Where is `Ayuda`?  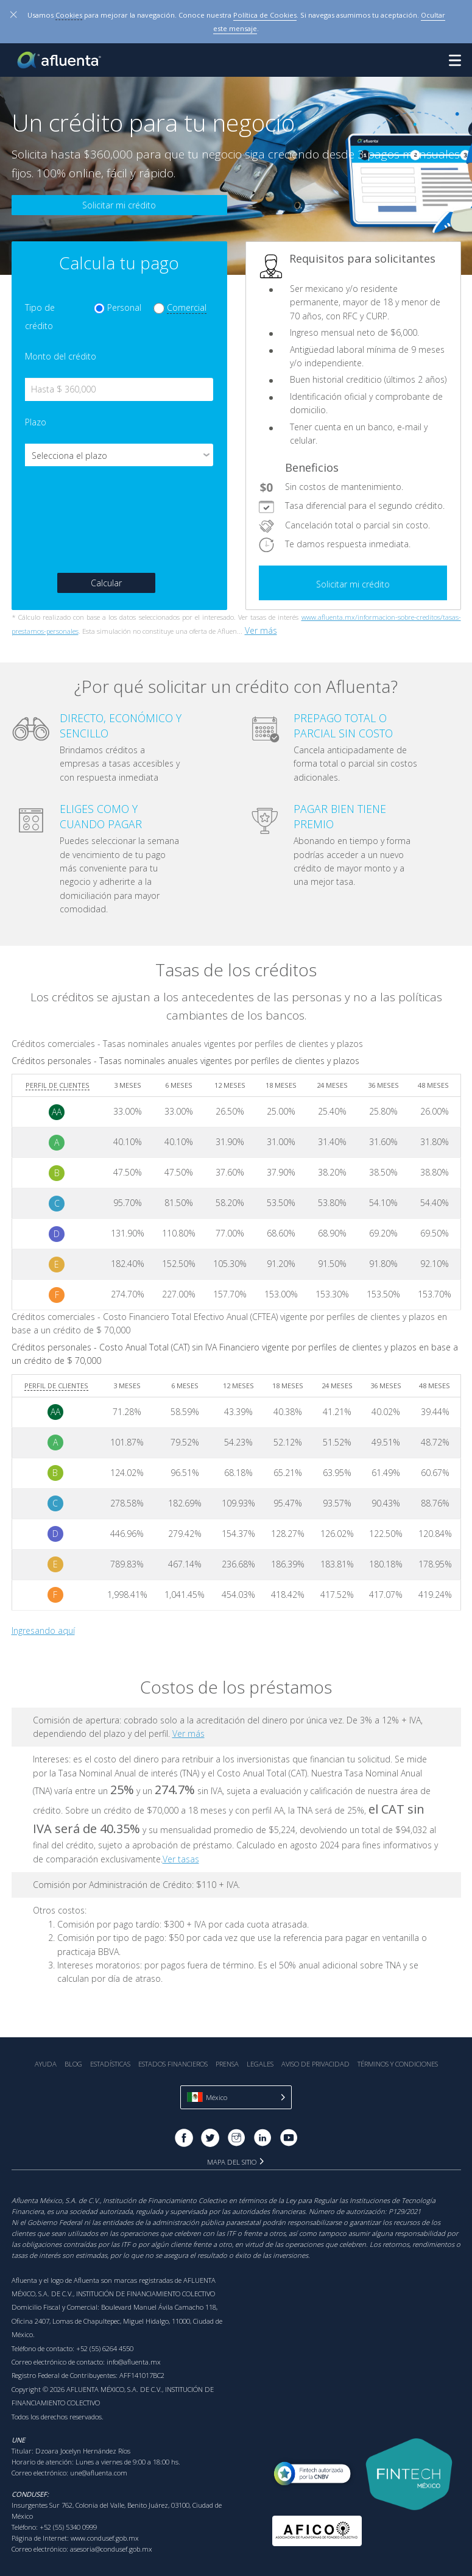
Ayuda is located at coordinates (46, 2063).